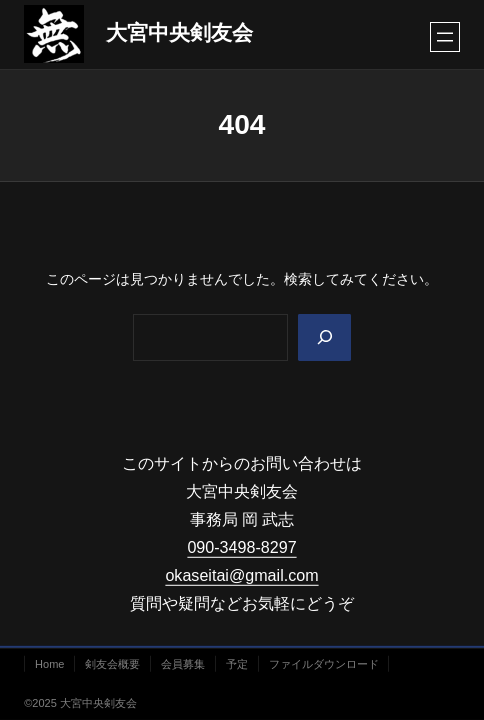 The height and width of the screenshot is (720, 484). I want to click on okaseitai@gmail.com, so click(241, 575).